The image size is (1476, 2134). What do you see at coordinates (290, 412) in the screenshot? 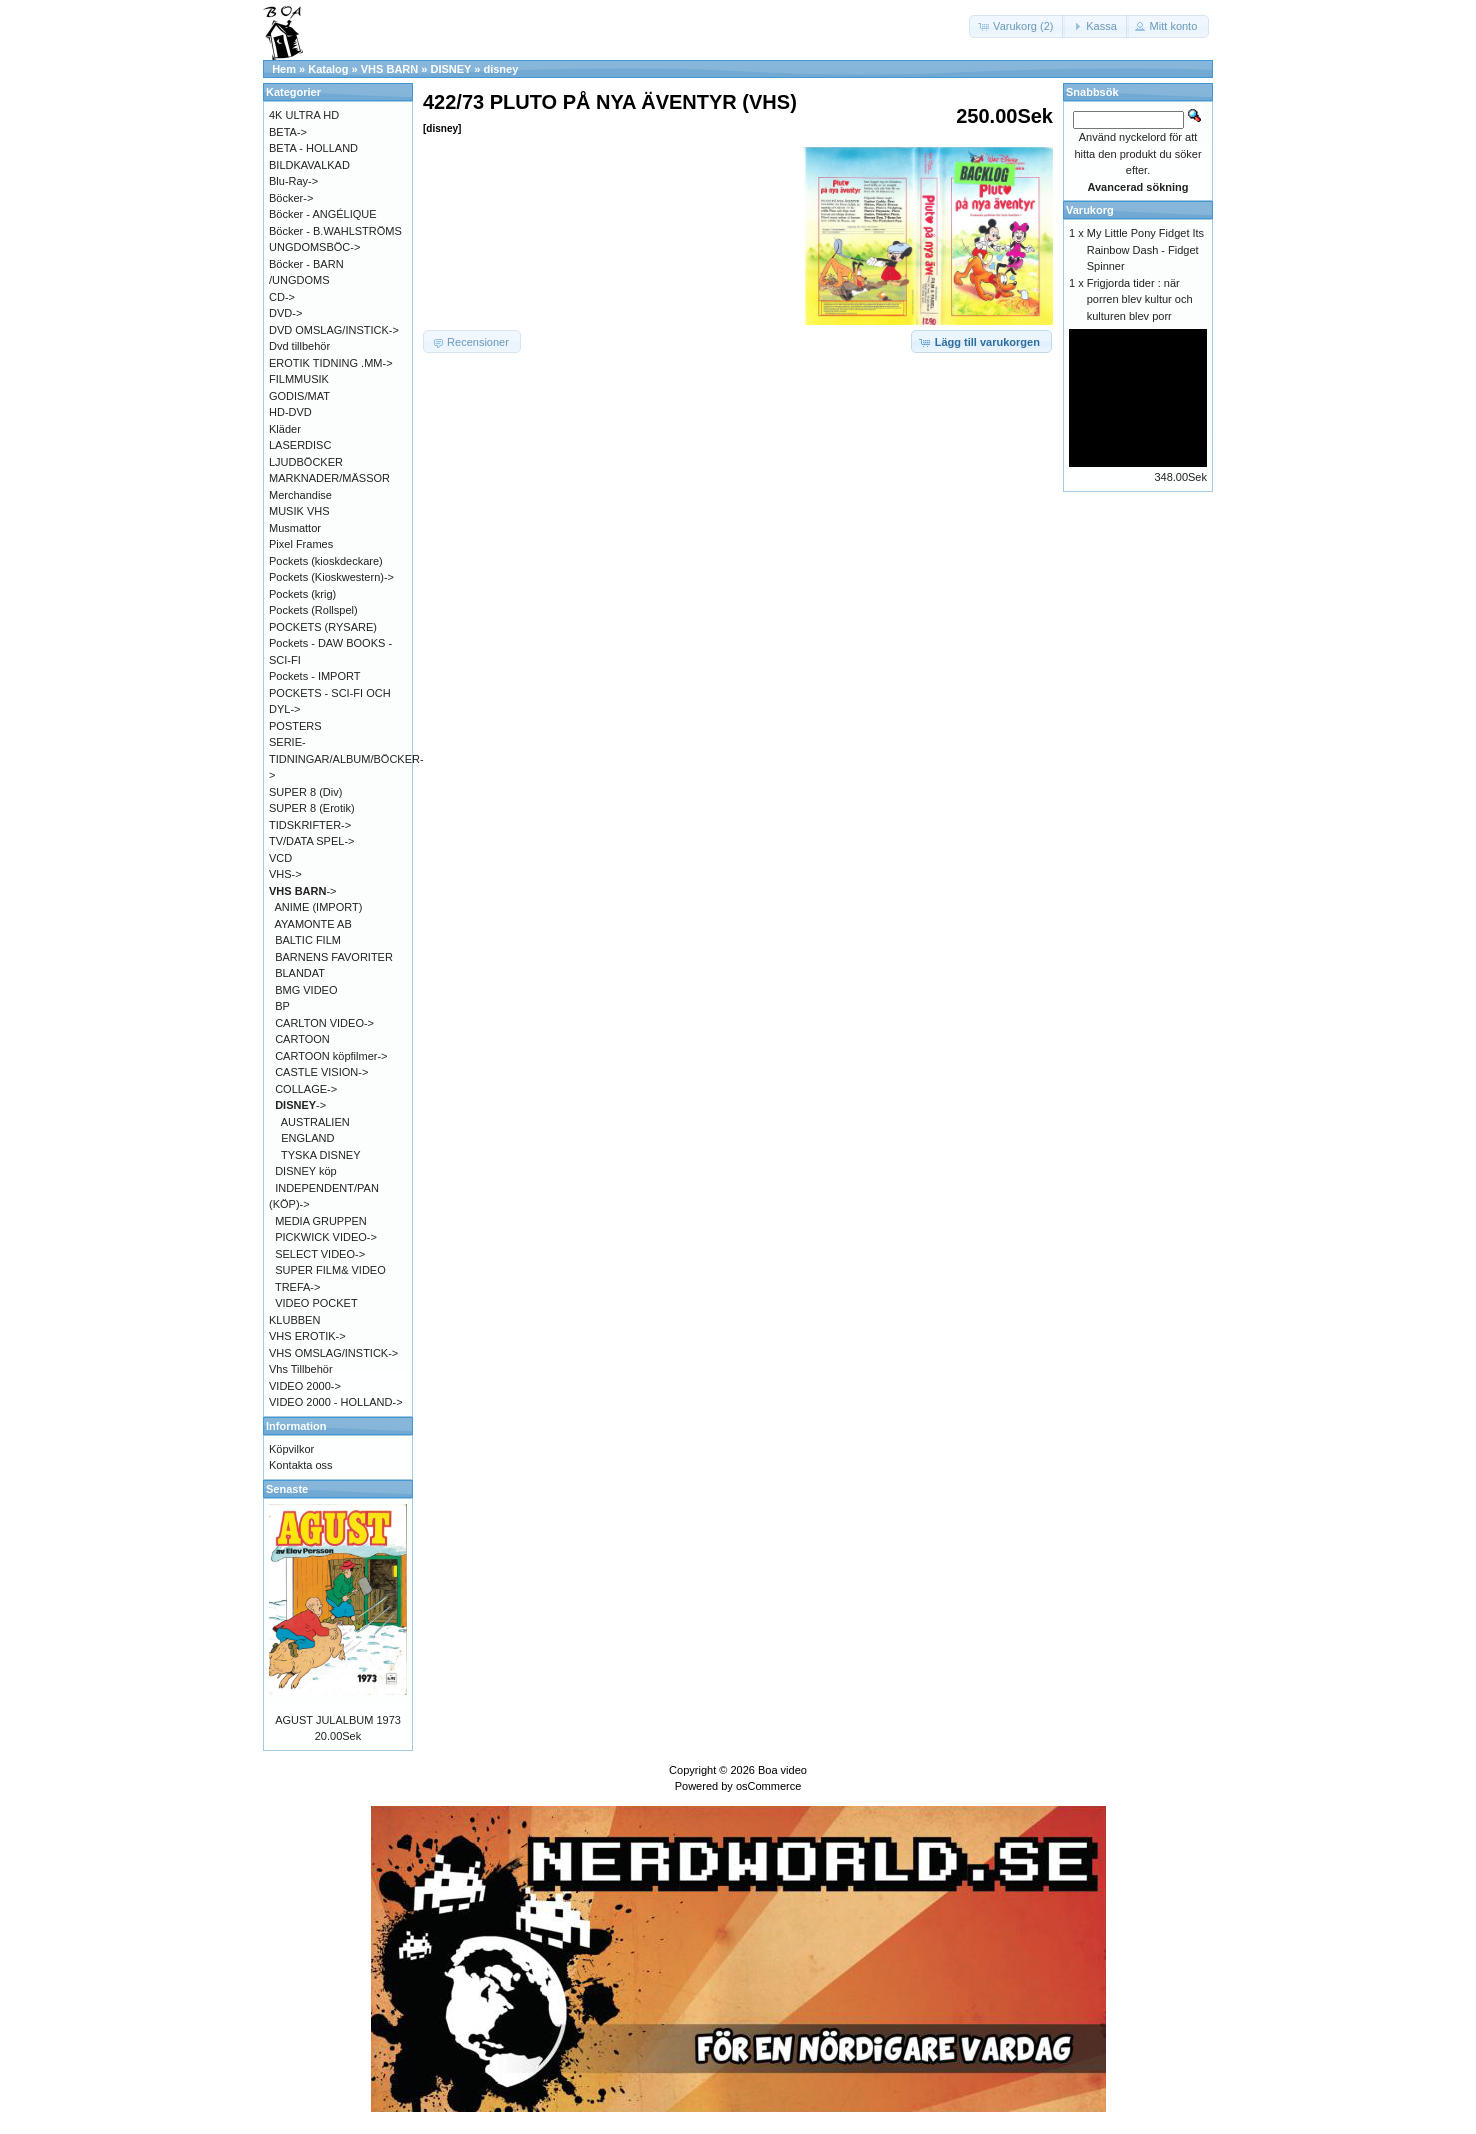
I see `HD-DVD` at bounding box center [290, 412].